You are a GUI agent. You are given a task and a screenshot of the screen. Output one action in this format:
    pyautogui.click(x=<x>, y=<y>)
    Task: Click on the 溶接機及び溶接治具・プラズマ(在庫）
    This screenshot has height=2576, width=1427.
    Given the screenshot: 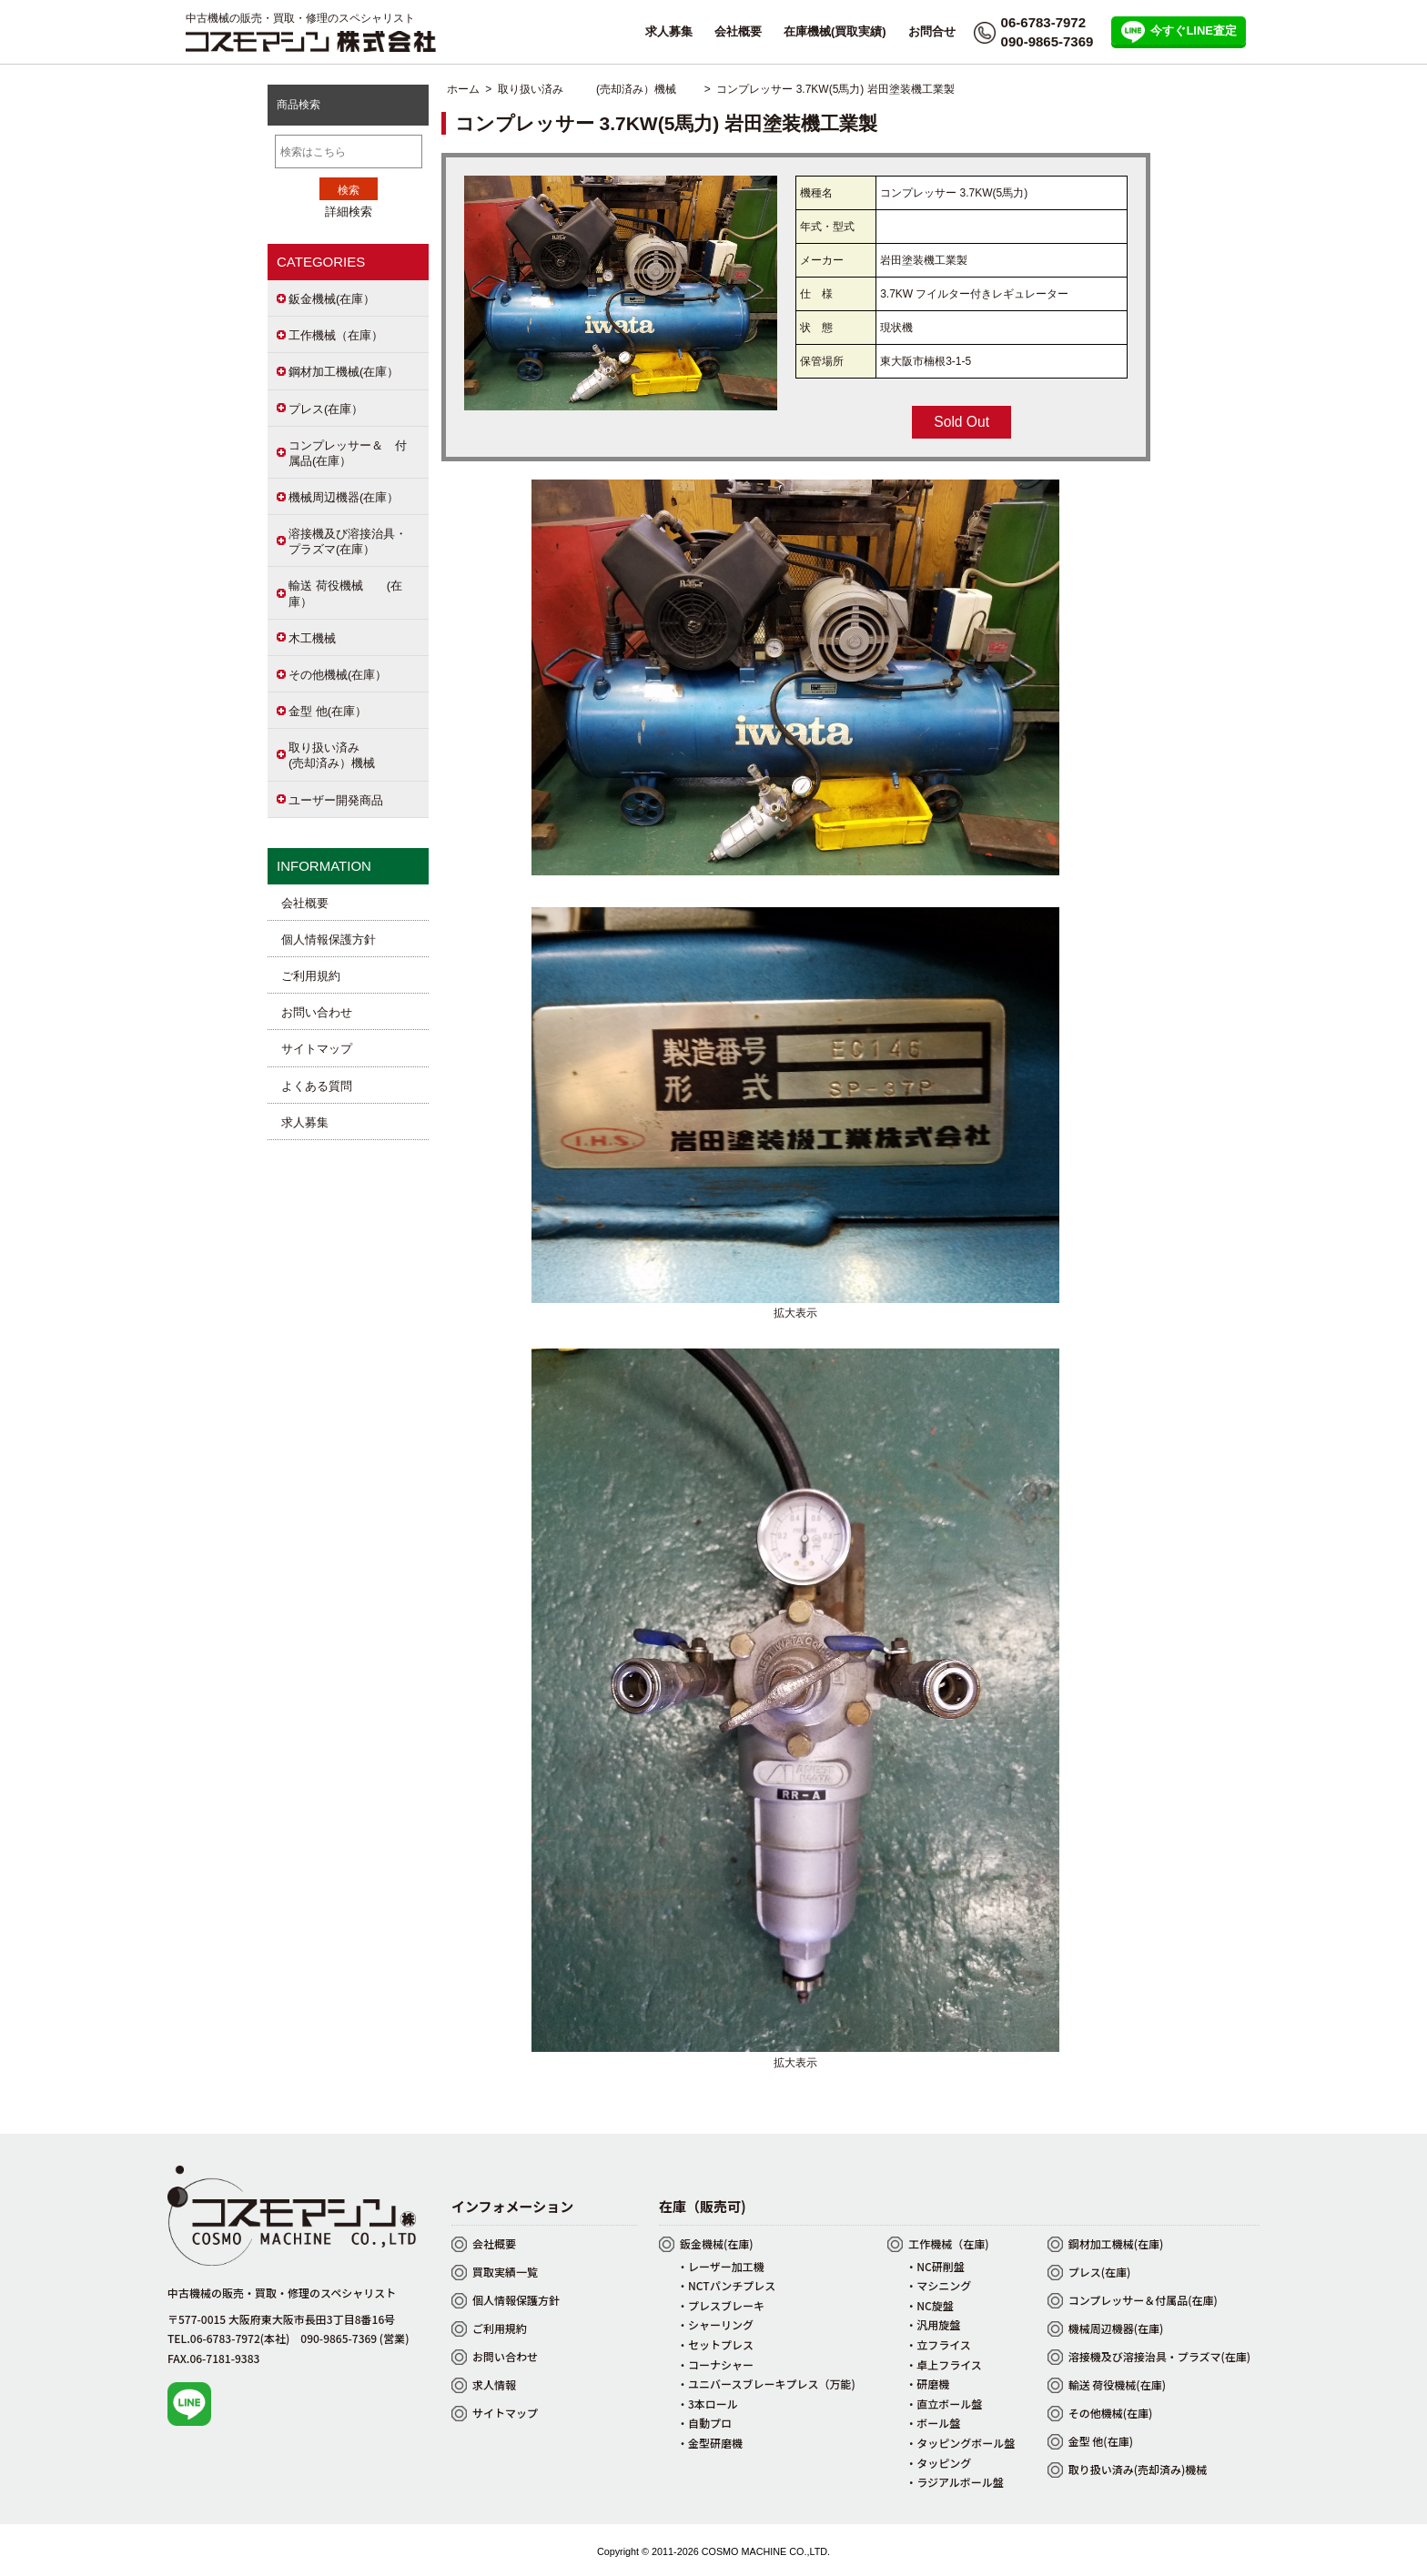 What is the action you would take?
    pyautogui.click(x=347, y=541)
    